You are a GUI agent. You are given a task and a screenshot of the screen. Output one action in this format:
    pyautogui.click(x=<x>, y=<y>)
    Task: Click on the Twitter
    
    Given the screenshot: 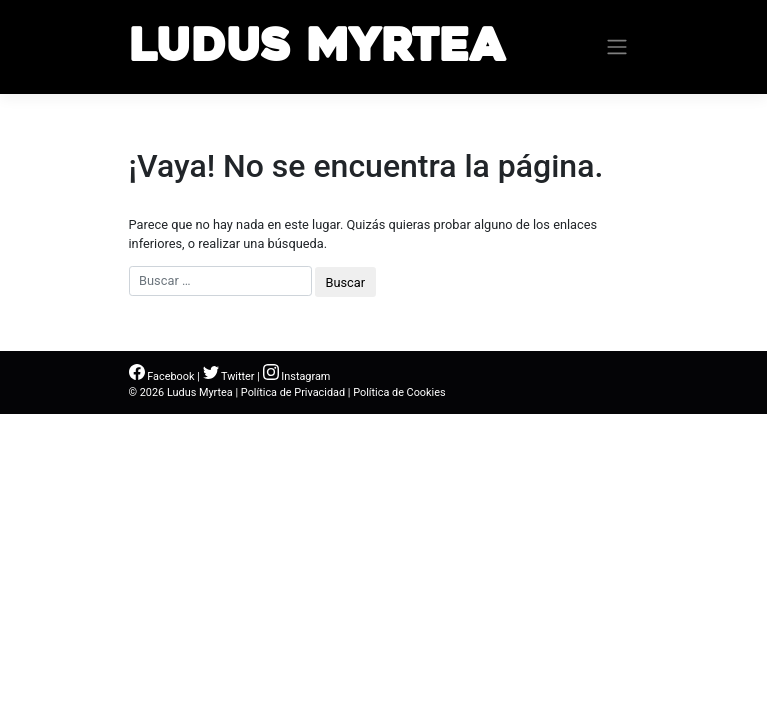 What is the action you would take?
    pyautogui.click(x=229, y=376)
    